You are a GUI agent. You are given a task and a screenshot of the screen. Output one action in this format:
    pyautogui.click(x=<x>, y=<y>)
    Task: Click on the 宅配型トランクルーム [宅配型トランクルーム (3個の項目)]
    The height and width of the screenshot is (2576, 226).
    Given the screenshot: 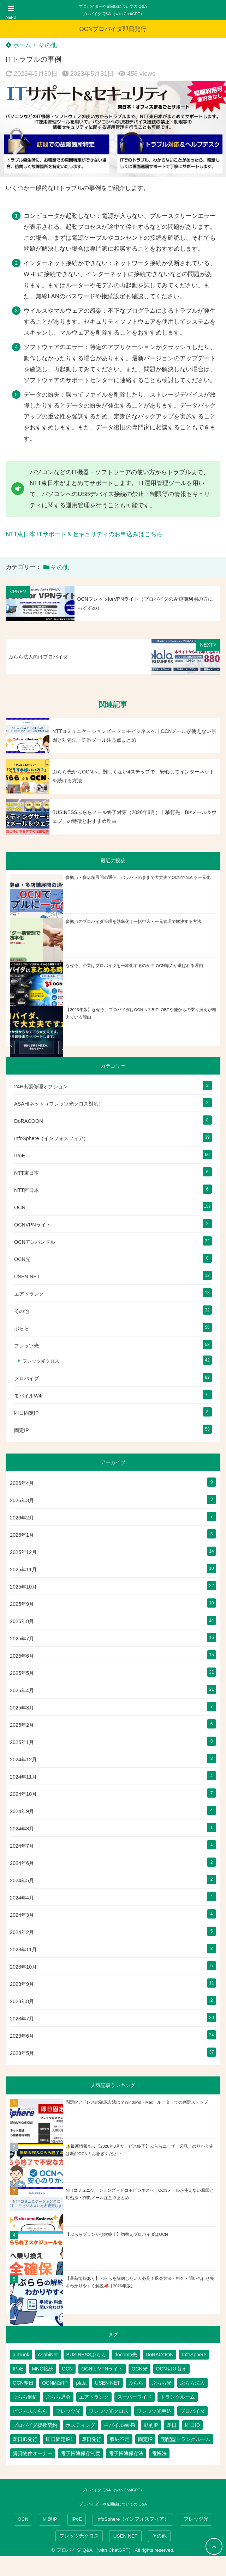 What is the action you would take?
    pyautogui.click(x=185, y=2439)
    